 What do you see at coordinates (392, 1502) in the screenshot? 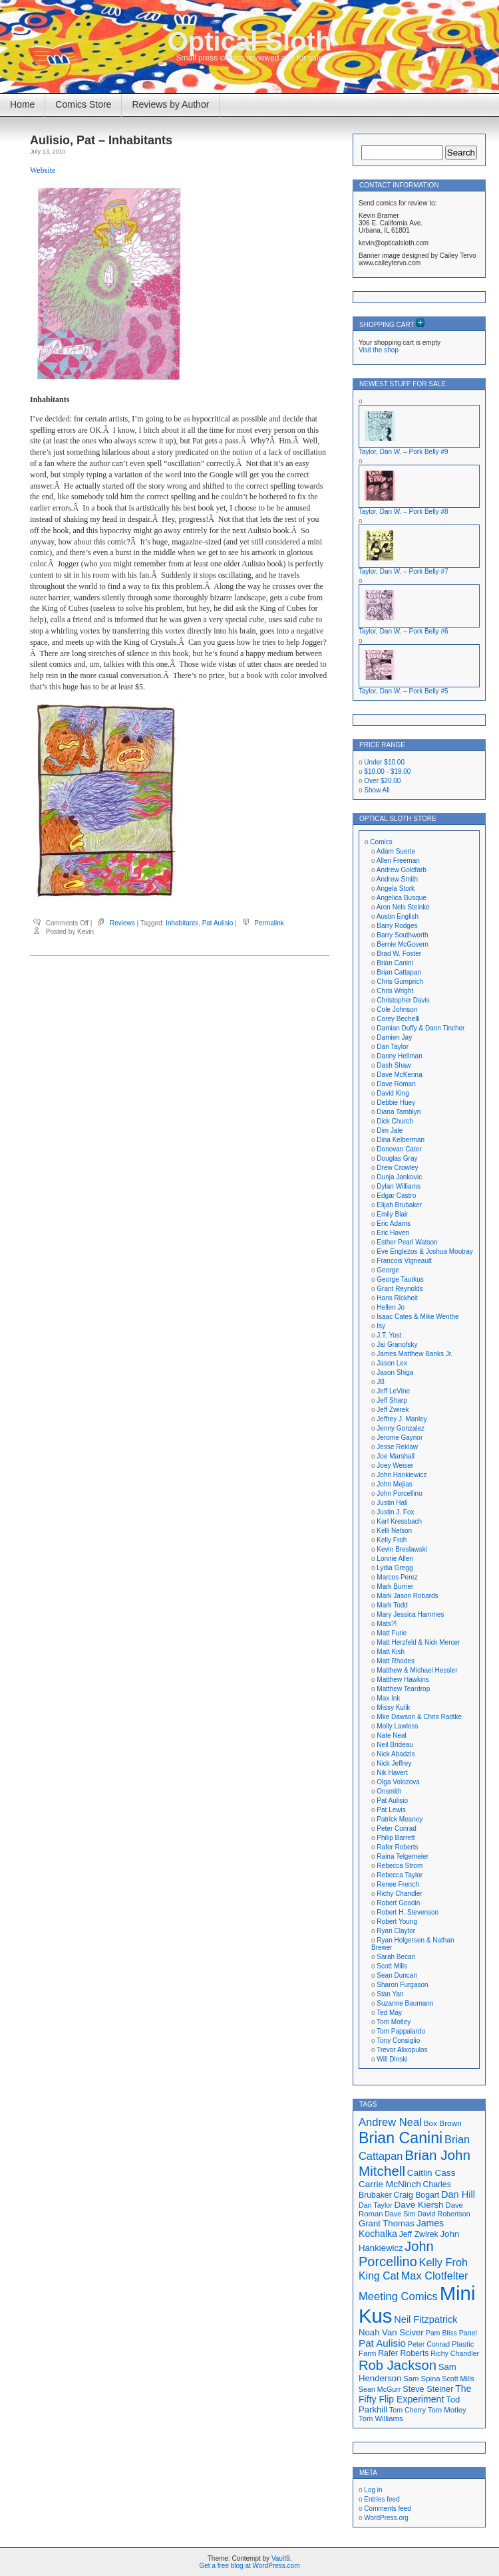
I see `Justin Hall` at bounding box center [392, 1502].